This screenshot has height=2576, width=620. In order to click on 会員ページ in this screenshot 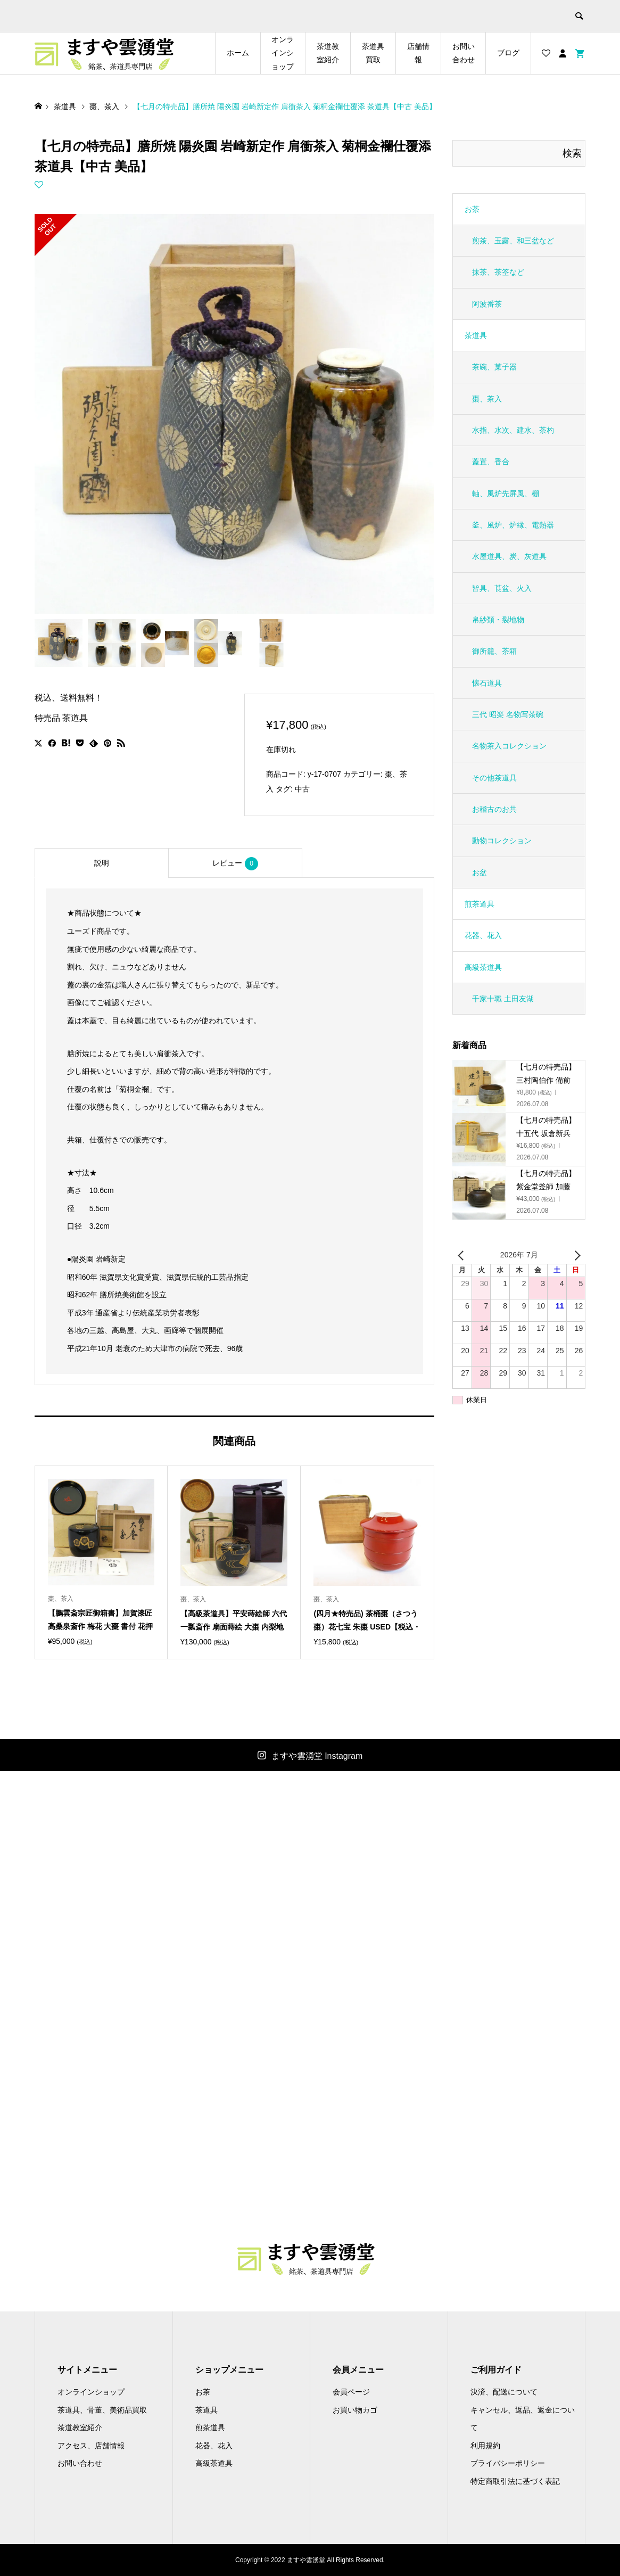, I will do `click(351, 2392)`.